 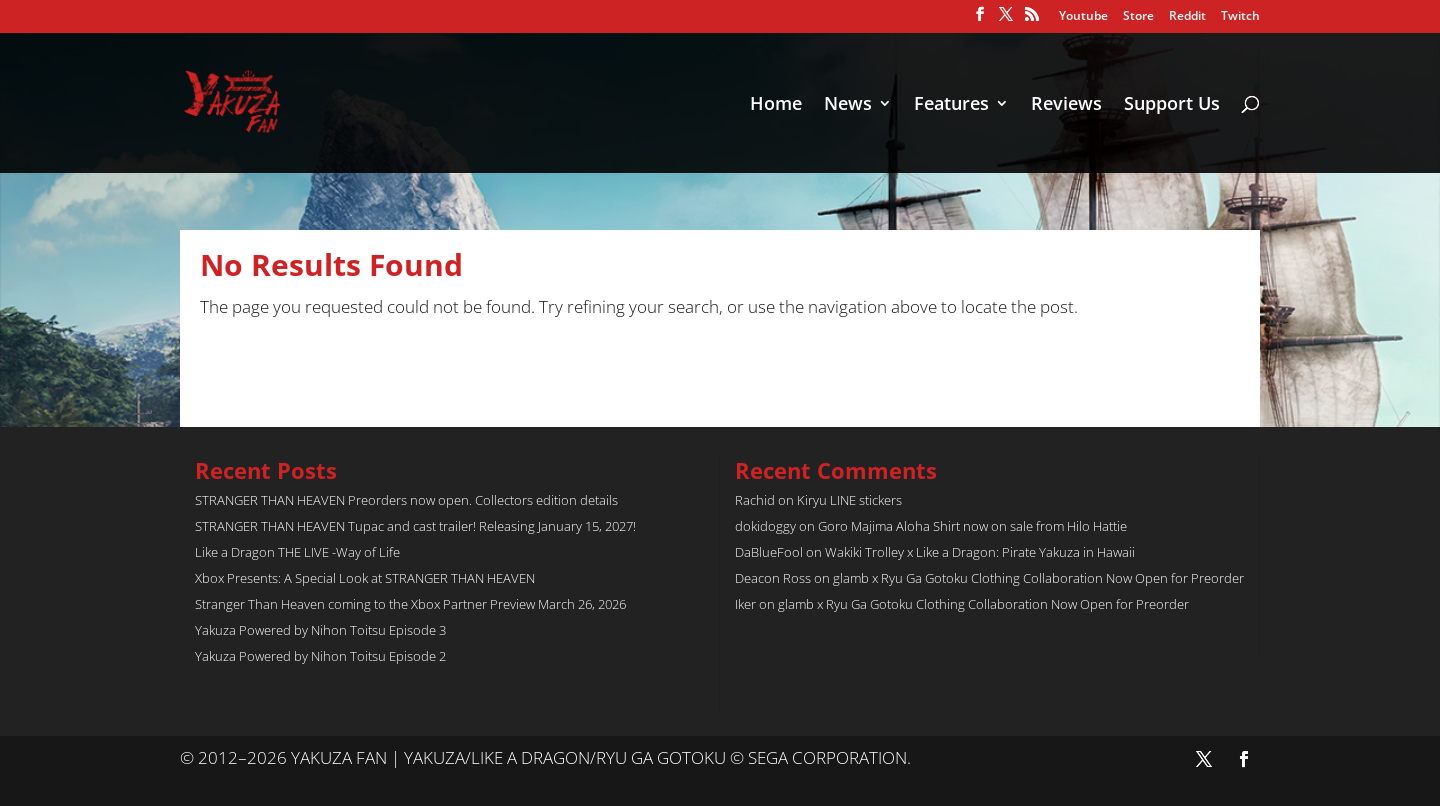 What do you see at coordinates (951, 105) in the screenshot?
I see `Features` at bounding box center [951, 105].